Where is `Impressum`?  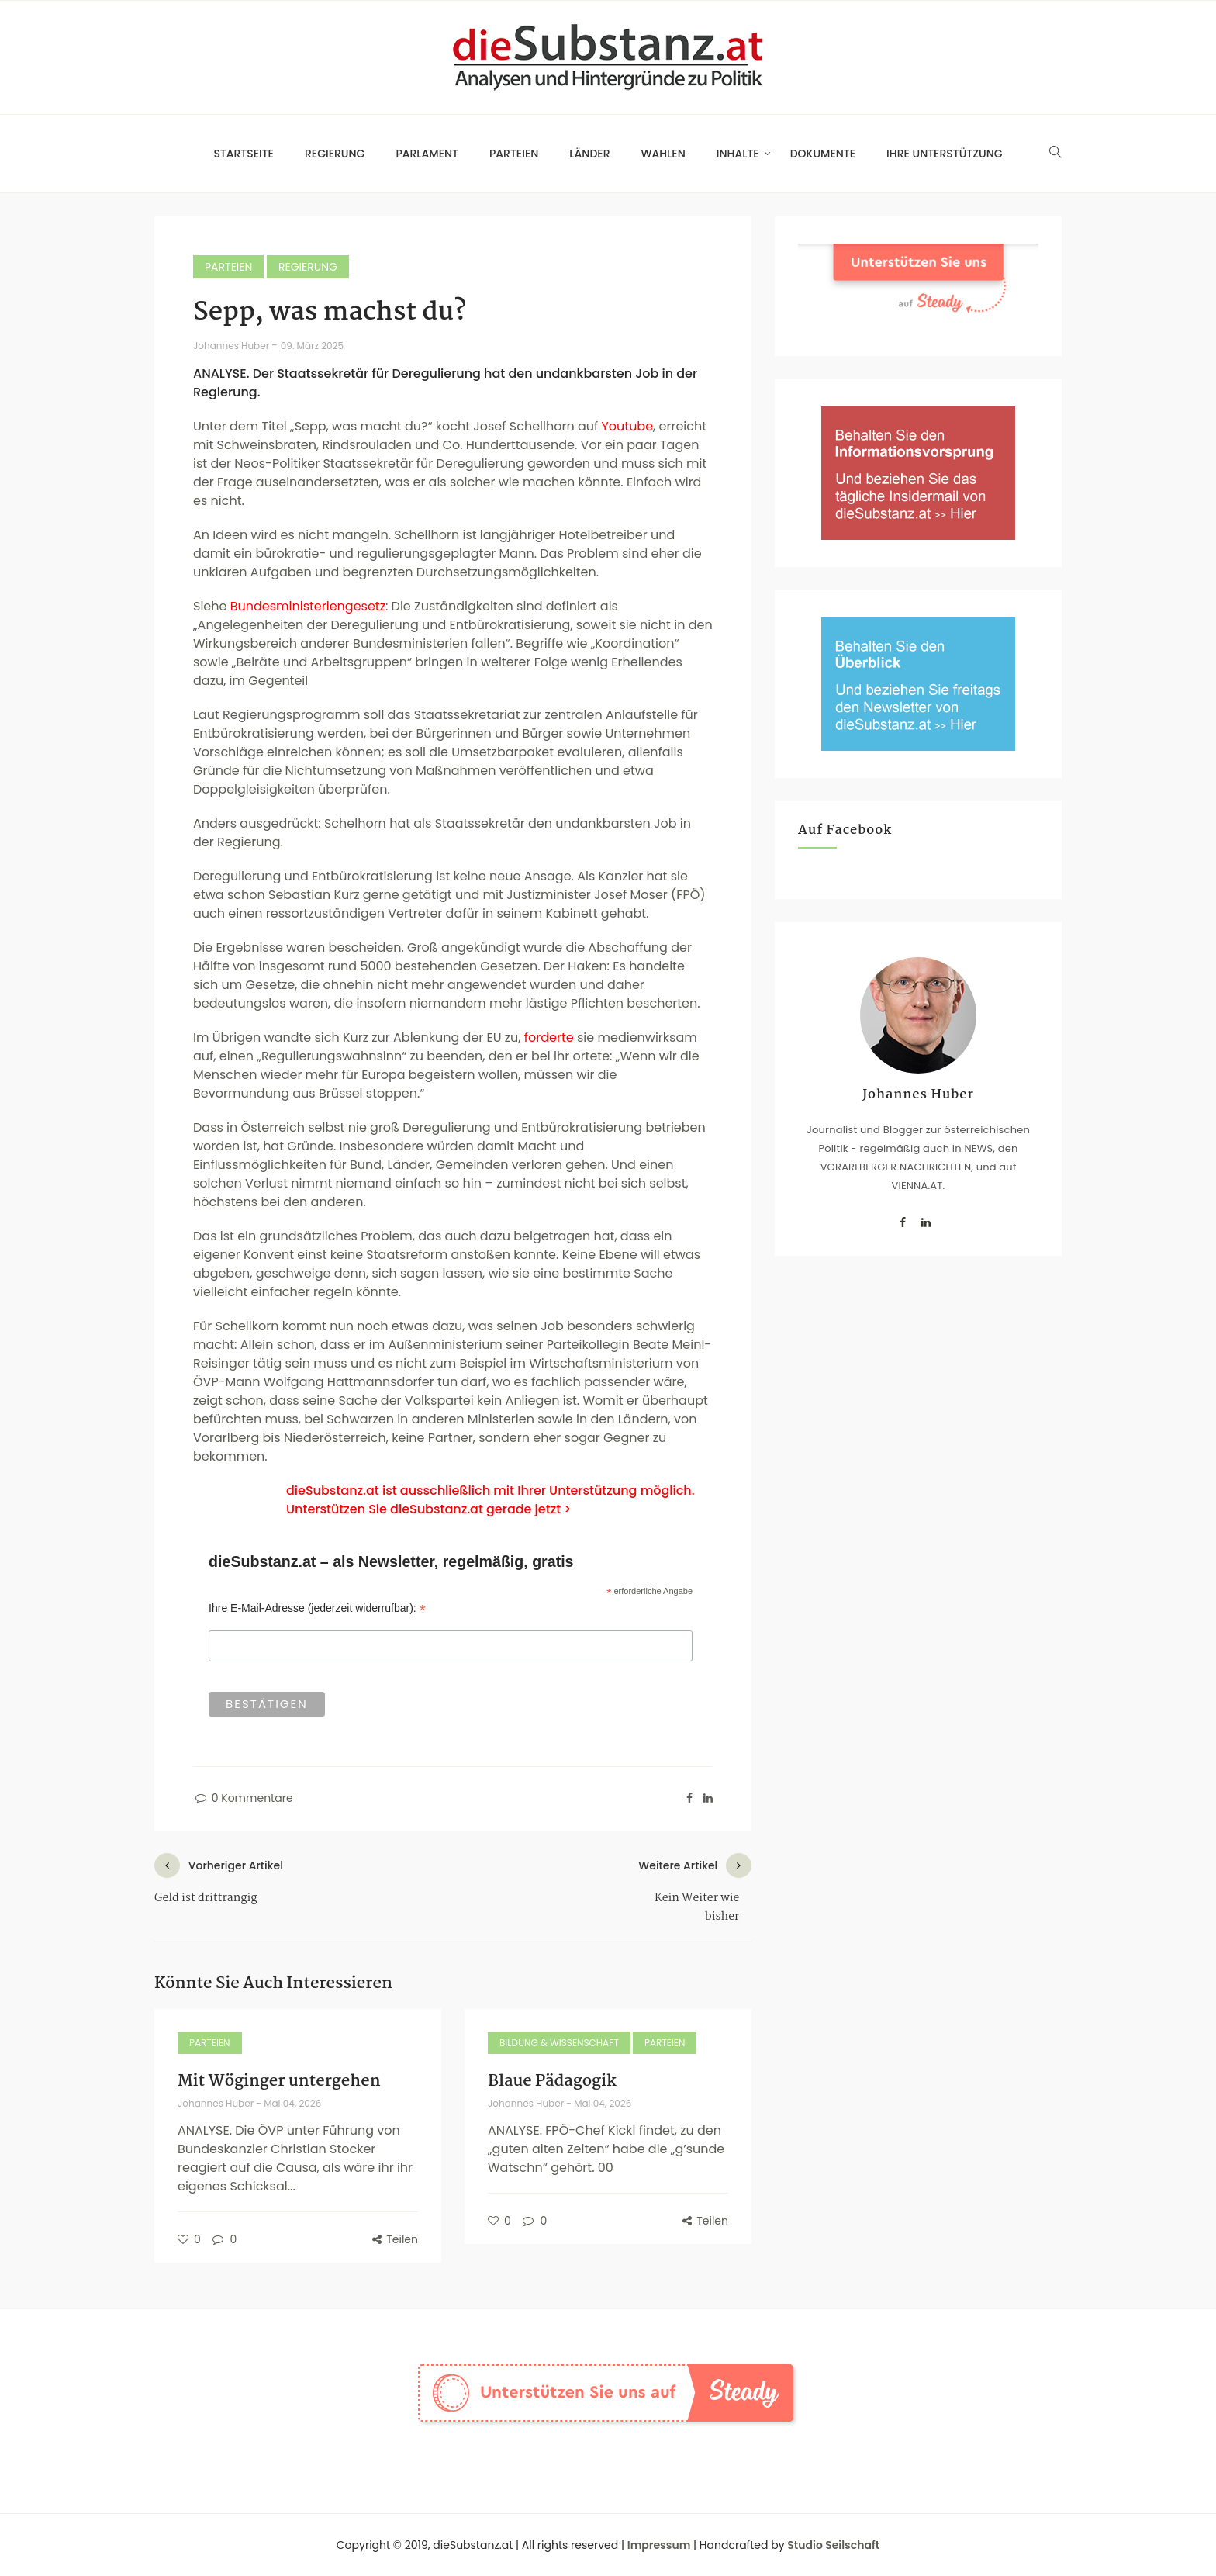
Impressum is located at coordinates (659, 2545).